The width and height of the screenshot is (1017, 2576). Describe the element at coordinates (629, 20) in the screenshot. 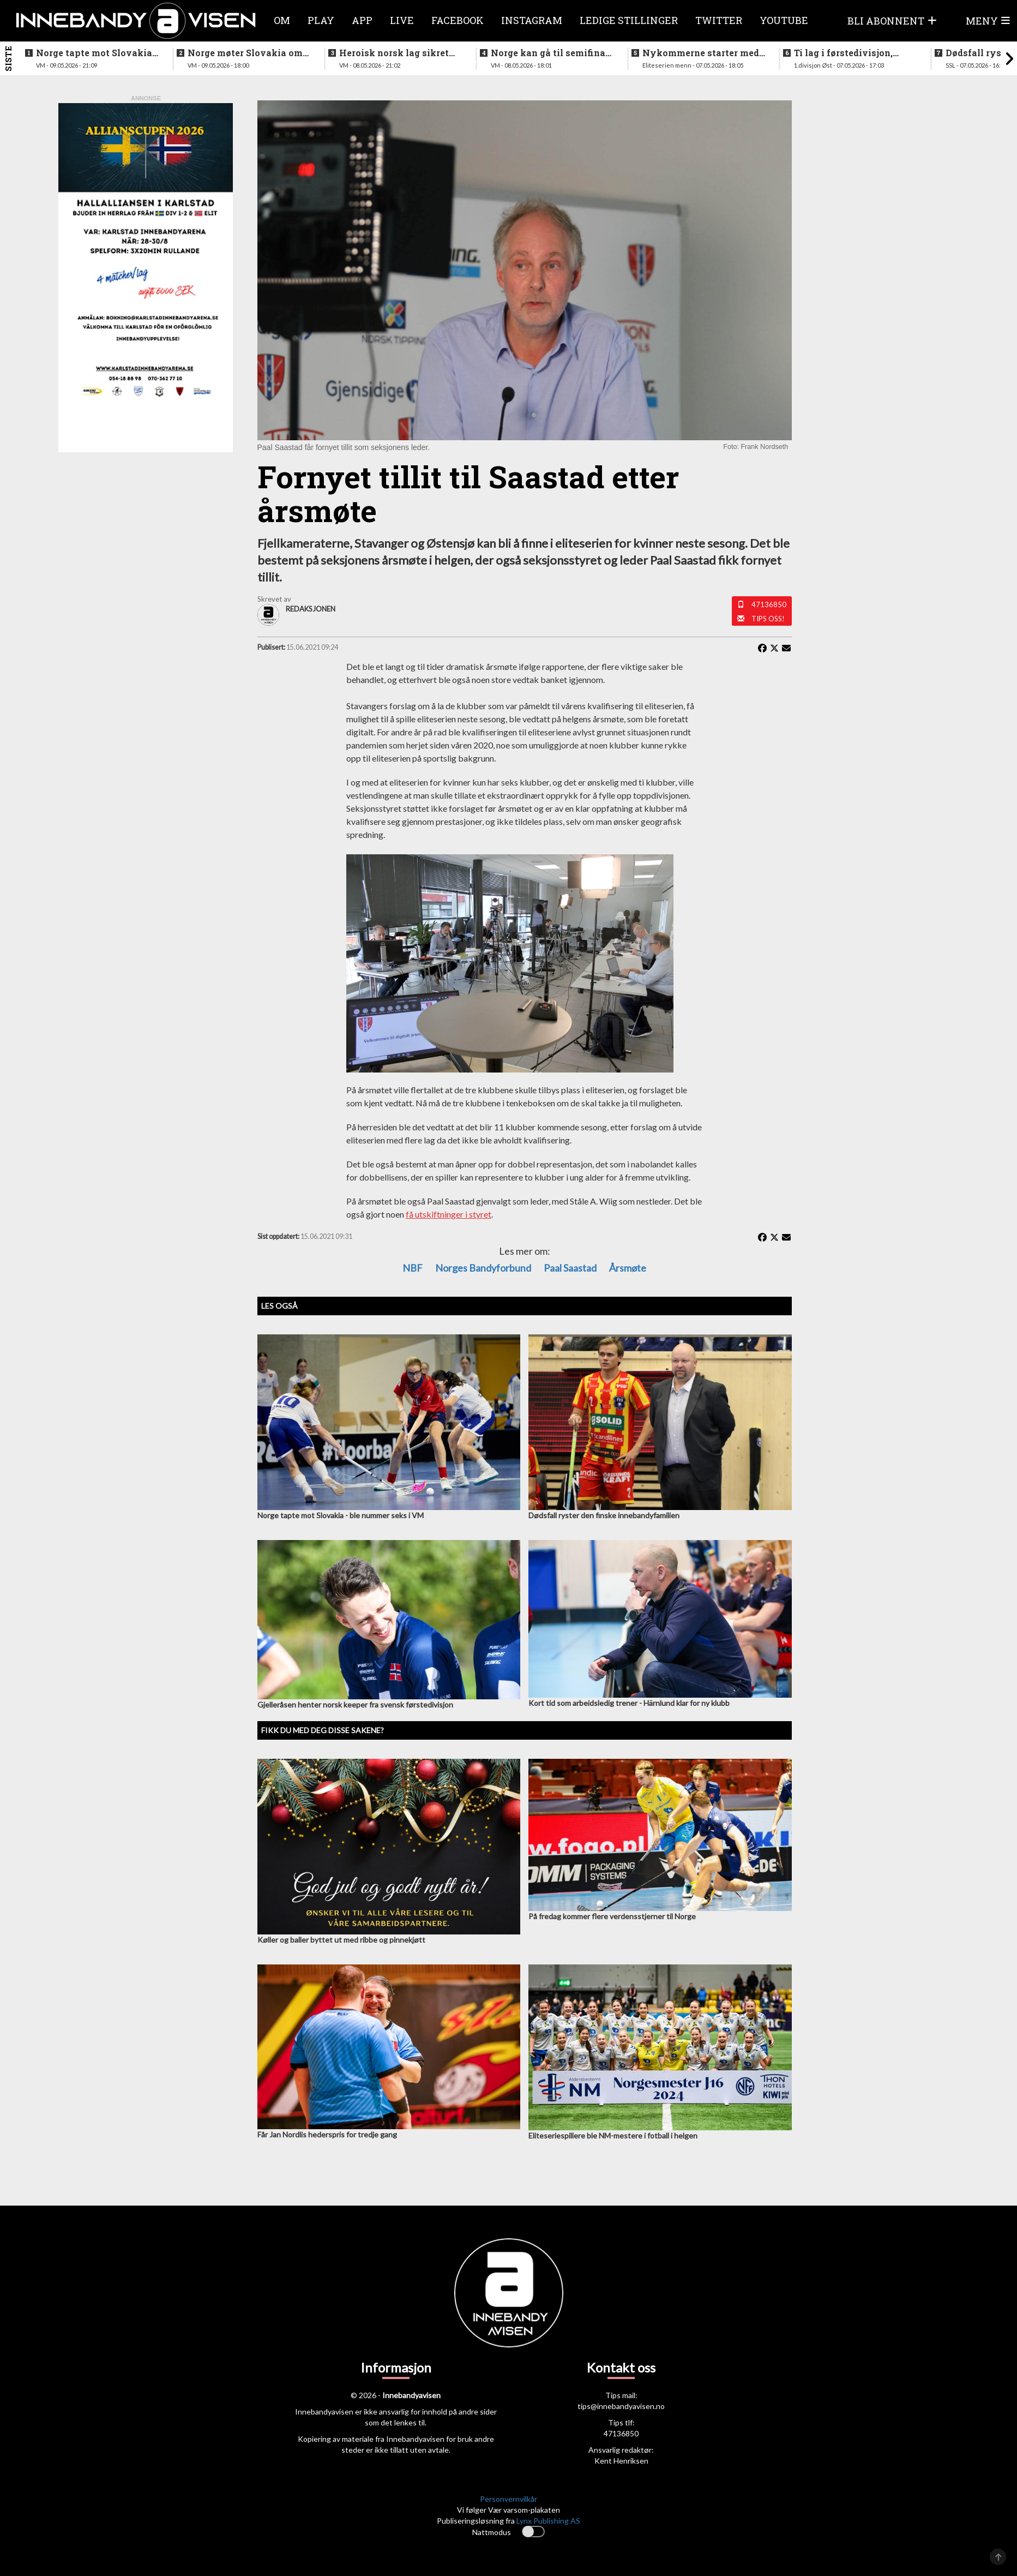

I see `Ledige stillinger` at that location.